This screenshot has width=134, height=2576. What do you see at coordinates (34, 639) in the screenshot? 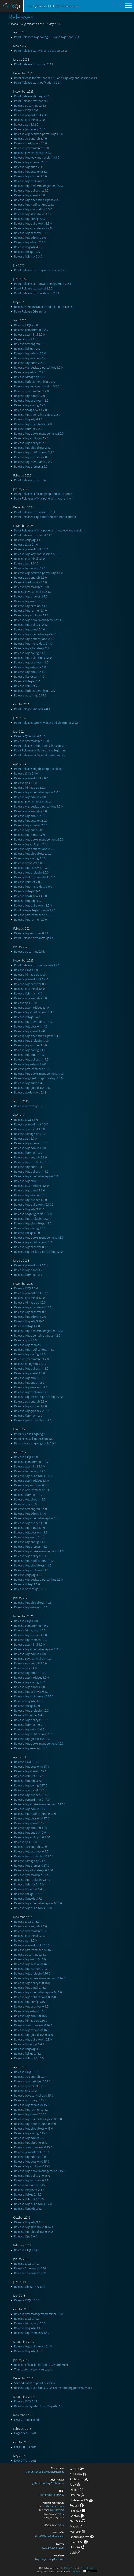
I see `Release lxqt-notificationd 2.1.0` at bounding box center [34, 639].